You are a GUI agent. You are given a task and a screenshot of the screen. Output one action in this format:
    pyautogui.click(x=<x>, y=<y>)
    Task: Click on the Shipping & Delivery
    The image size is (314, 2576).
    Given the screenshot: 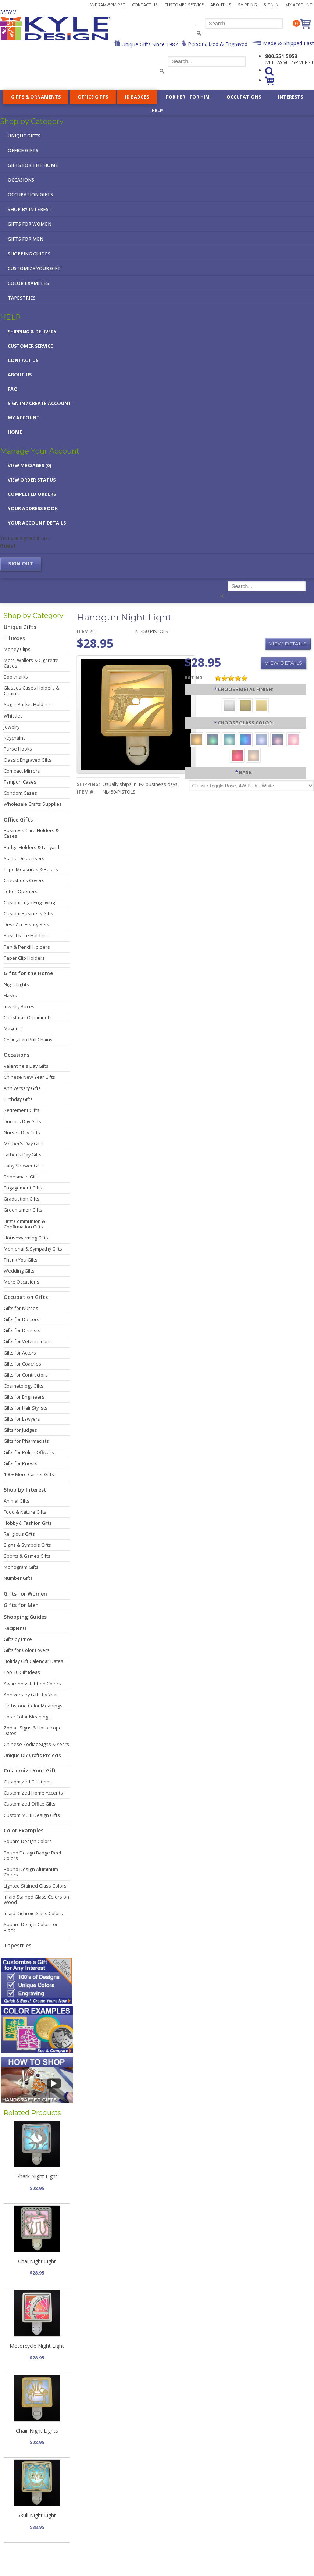 What is the action you would take?
    pyautogui.click(x=32, y=332)
    